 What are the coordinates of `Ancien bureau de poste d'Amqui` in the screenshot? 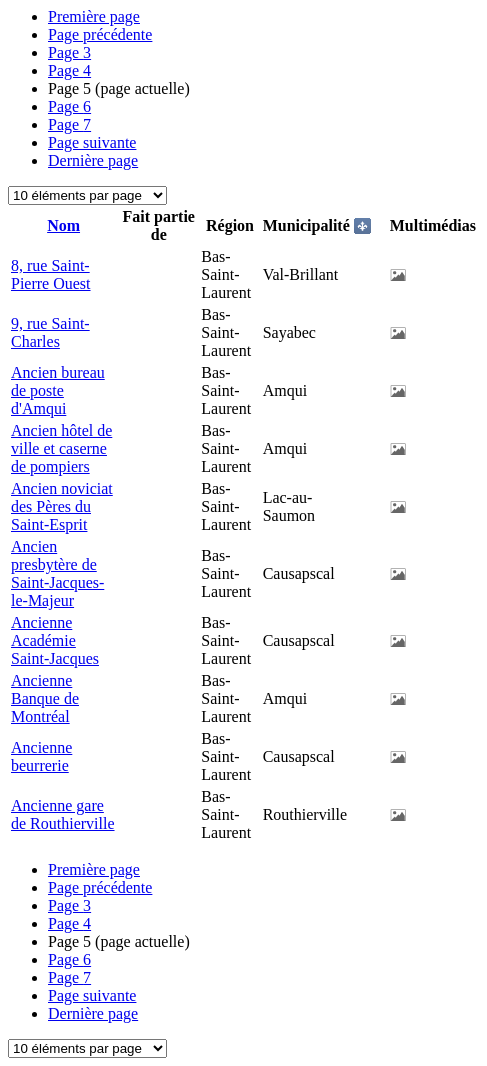 It's located at (58, 390).